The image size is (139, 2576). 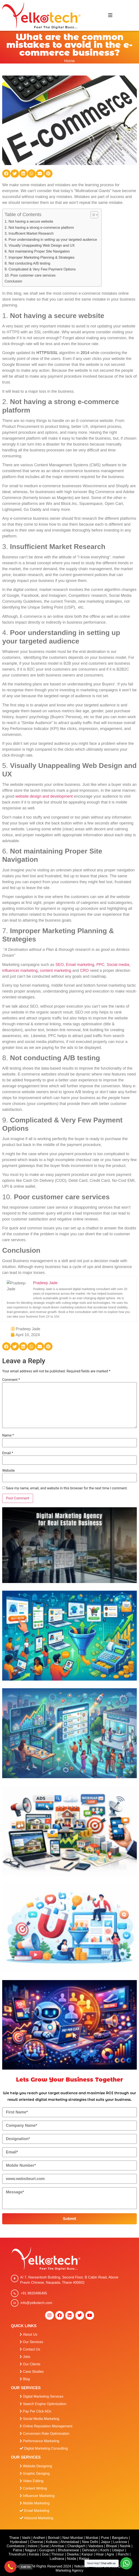 What do you see at coordinates (110, 15) in the screenshot?
I see `[button]` at bounding box center [110, 15].